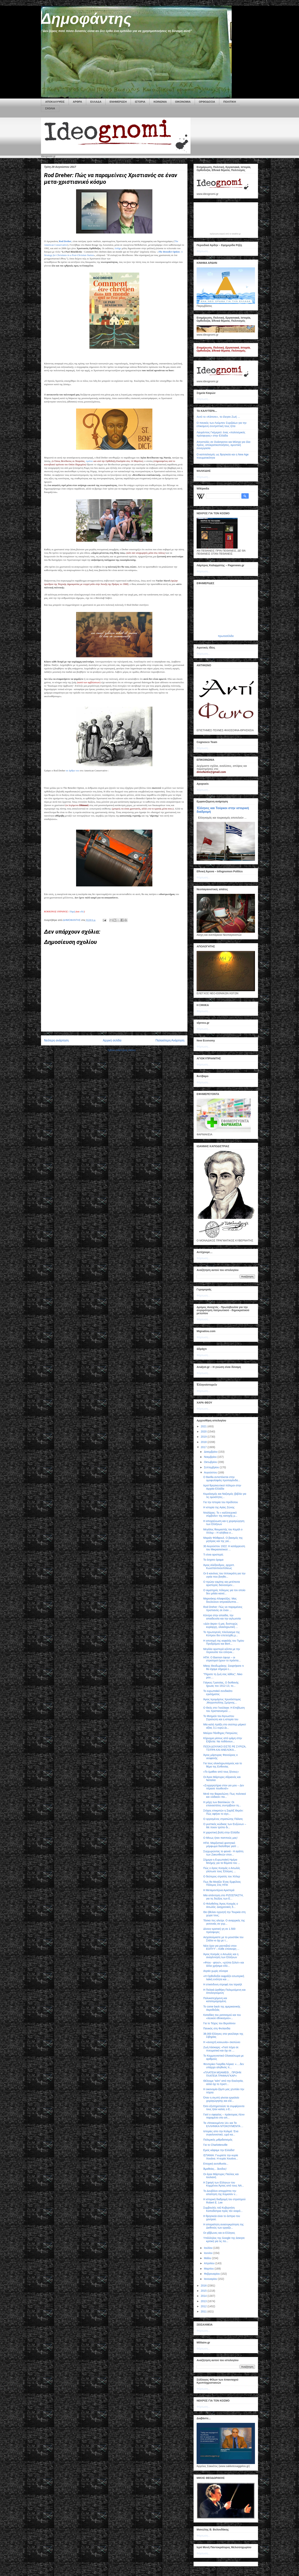  What do you see at coordinates (204, 1447) in the screenshot?
I see `2017` at bounding box center [204, 1447].